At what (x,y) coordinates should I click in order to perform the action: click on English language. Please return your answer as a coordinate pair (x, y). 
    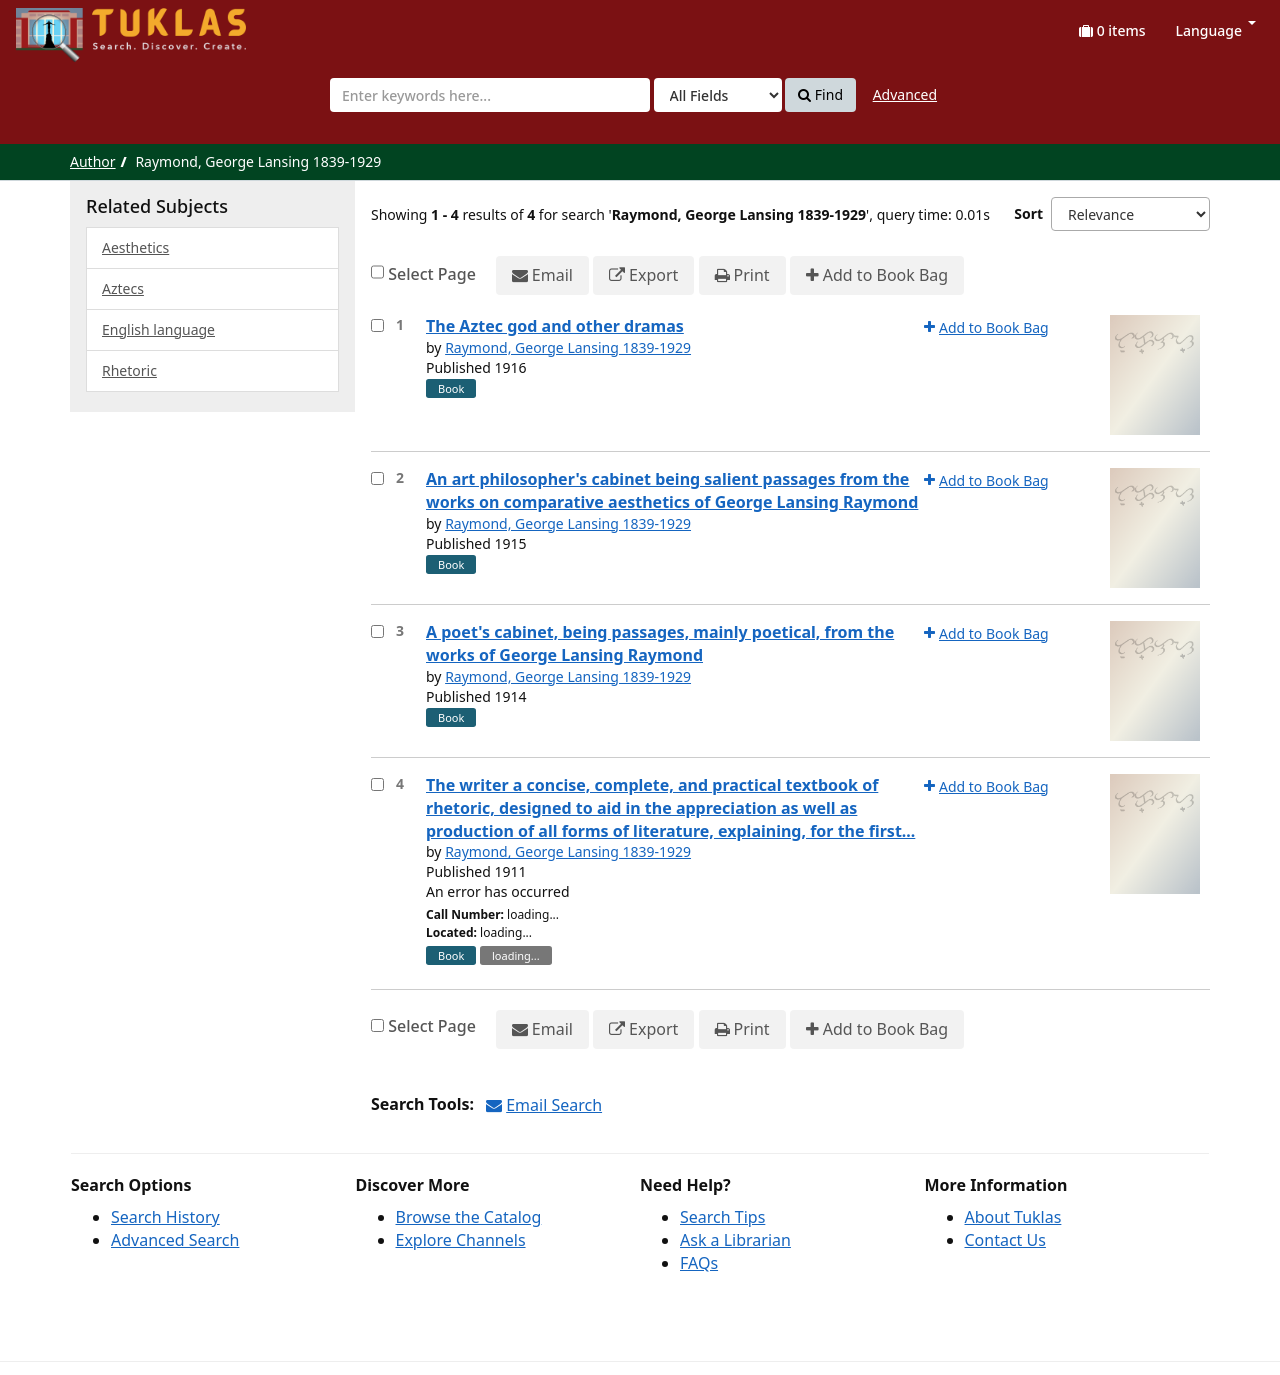
    Looking at the image, I should click on (158, 329).